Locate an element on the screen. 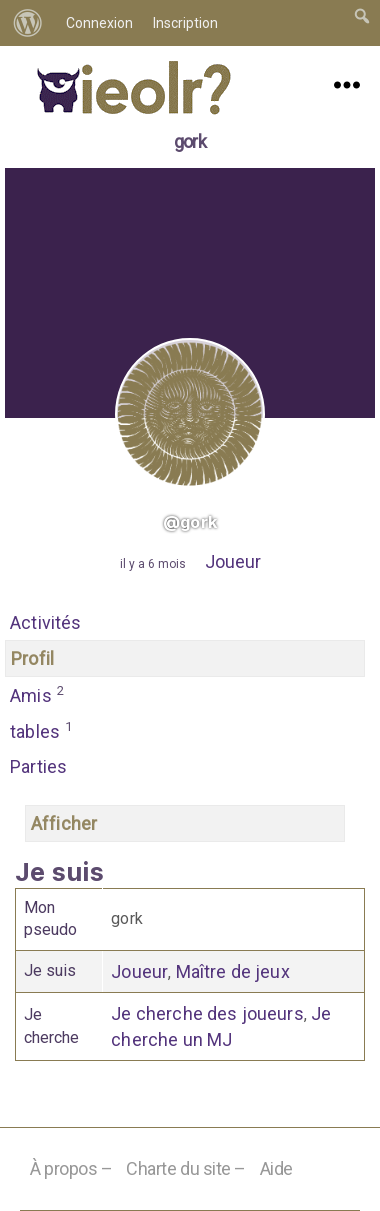  Joueur is located at coordinates (233, 561).